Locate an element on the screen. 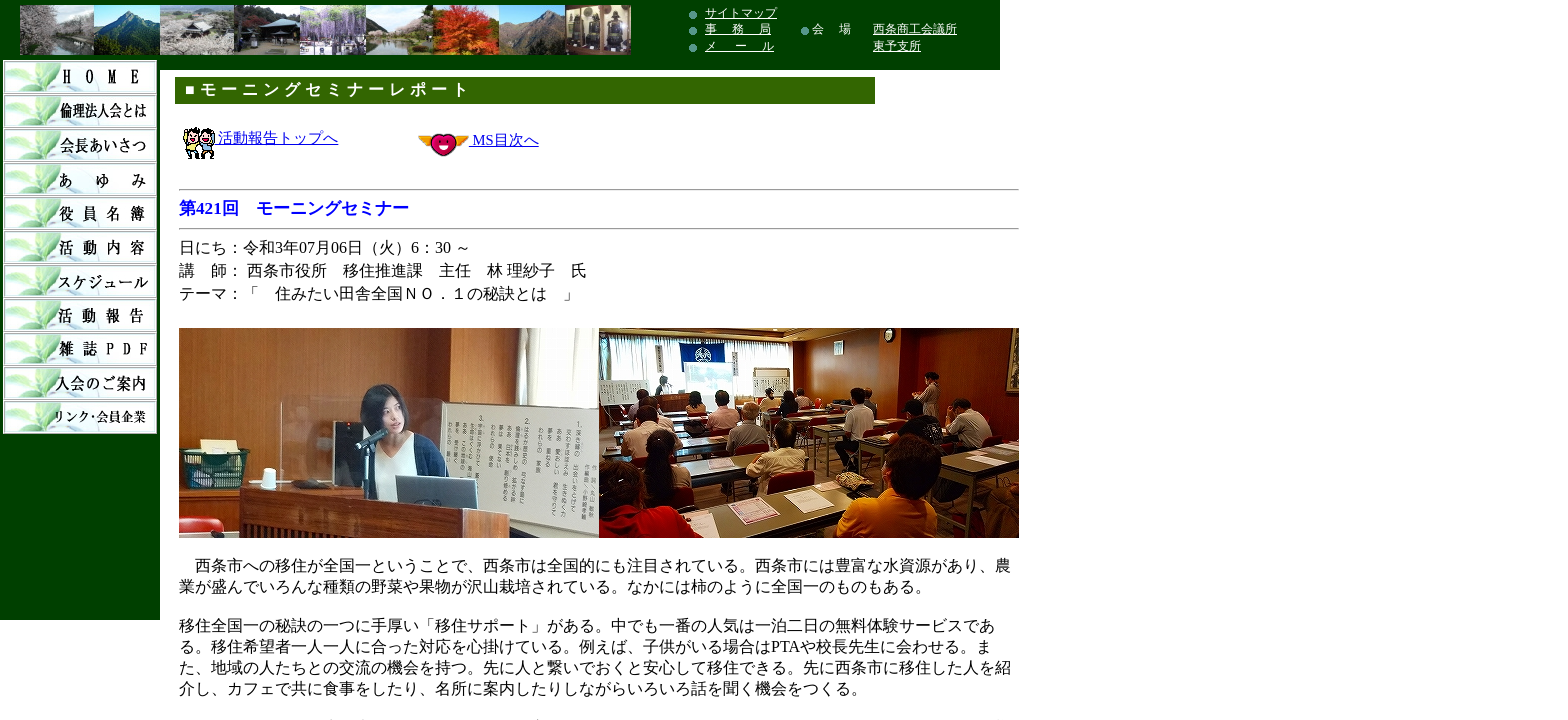 The height and width of the screenshot is (720, 1568). サイトマップ is located at coordinates (741, 13).